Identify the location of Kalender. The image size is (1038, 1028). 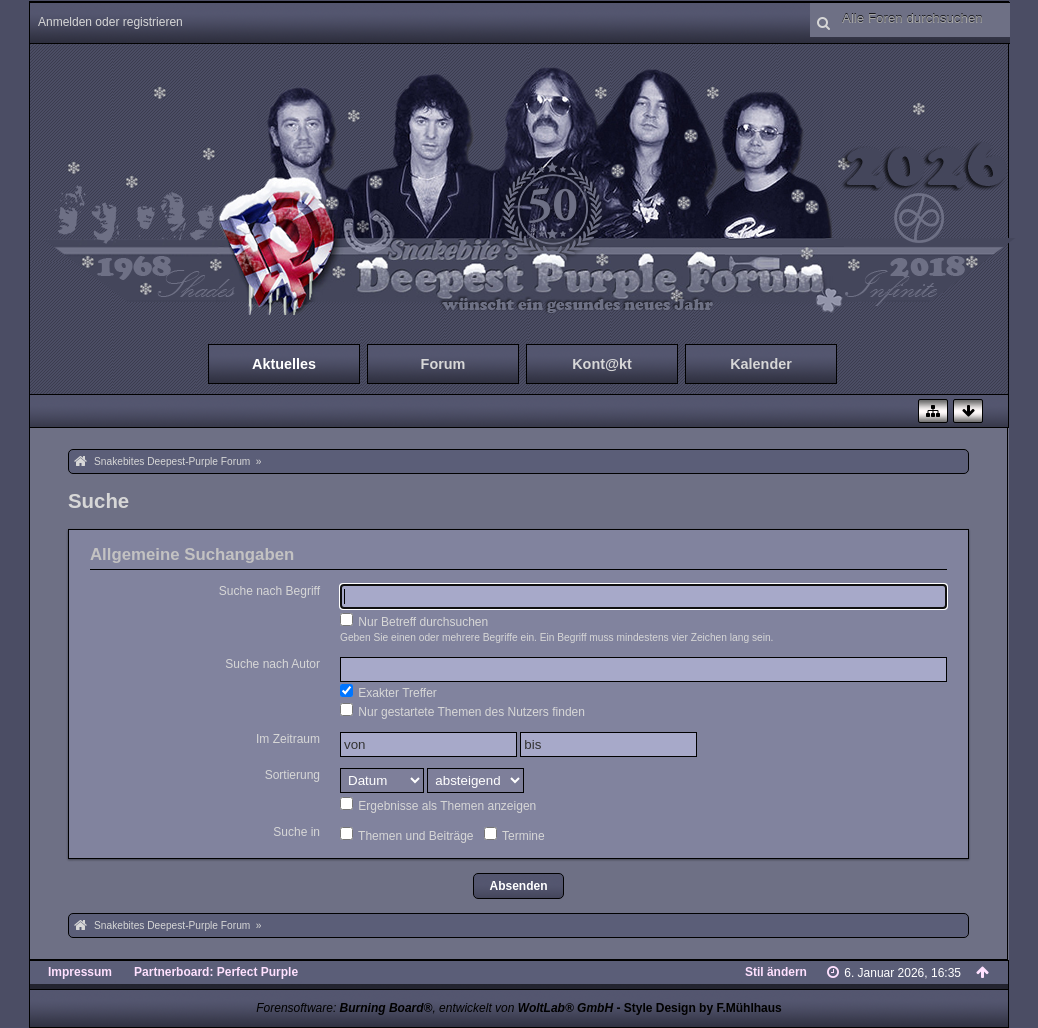
(761, 364).